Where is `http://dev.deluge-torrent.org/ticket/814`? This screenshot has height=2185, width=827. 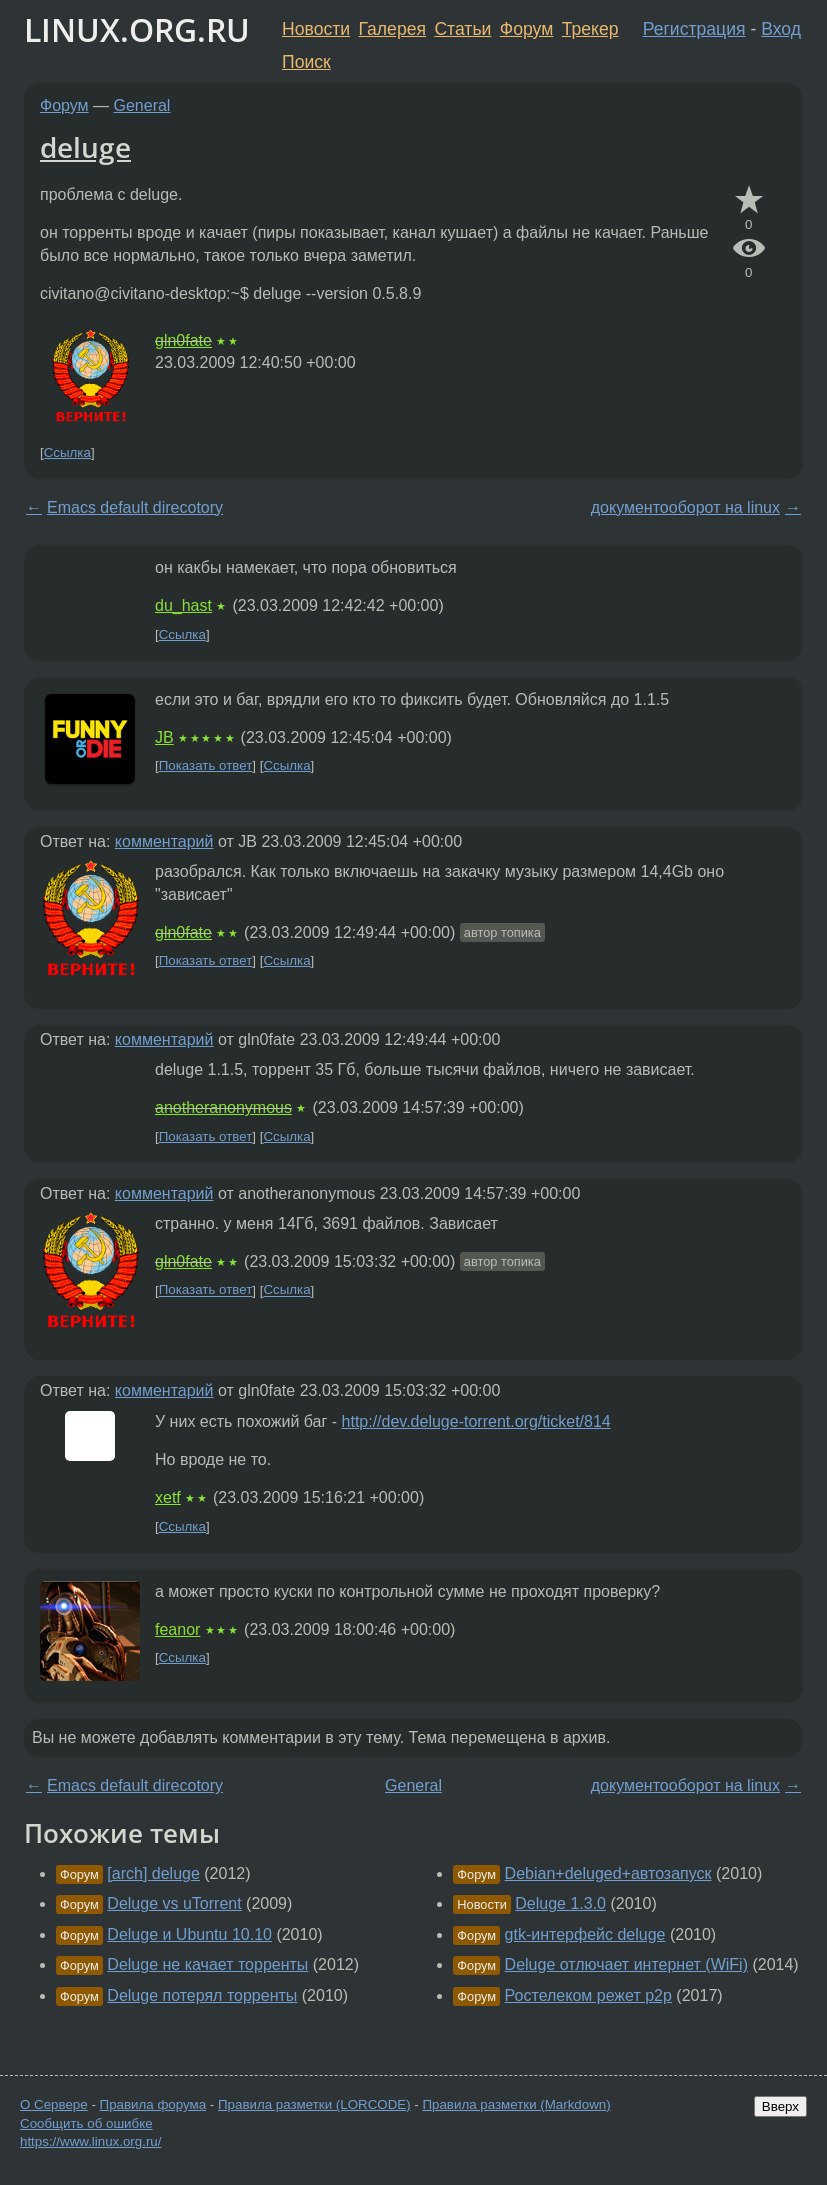
http://dev.deluge-torrent.org/ticket/814 is located at coordinates (476, 1421).